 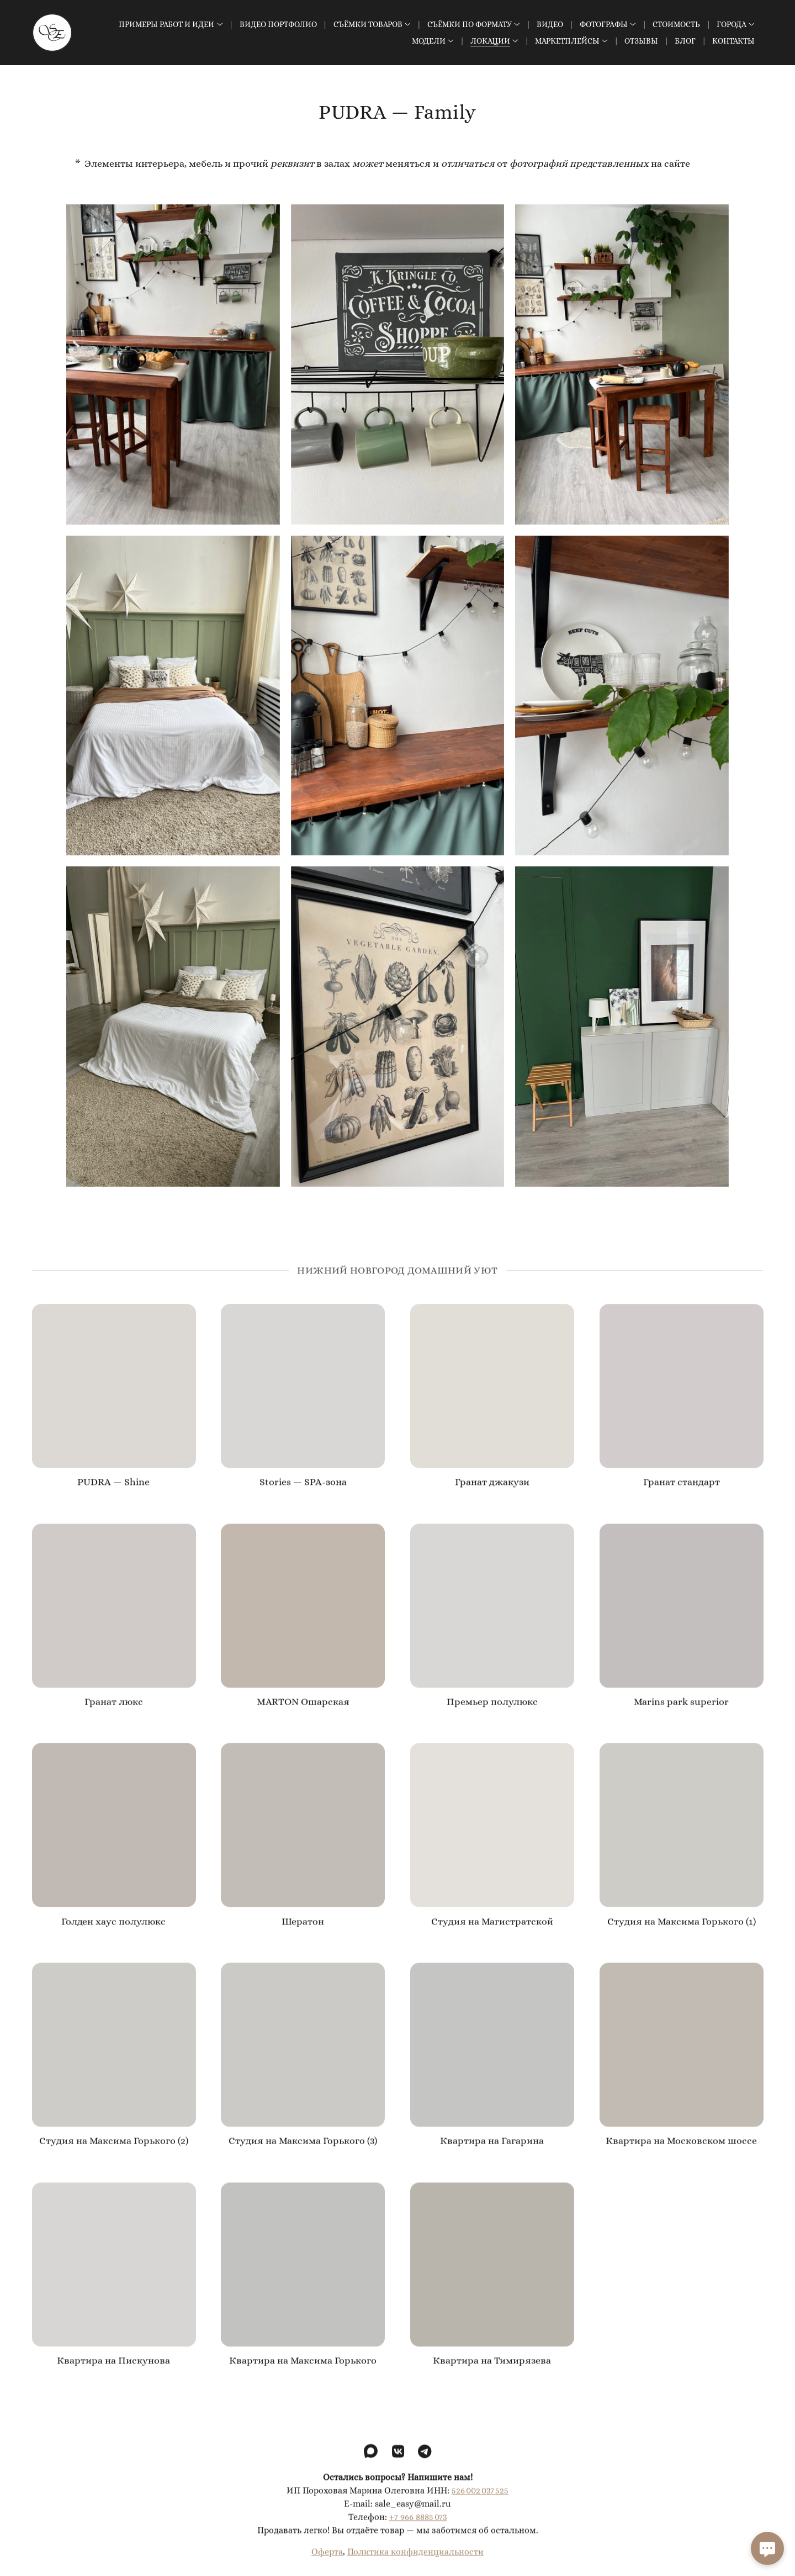 I want to click on Видео, so click(x=550, y=24).